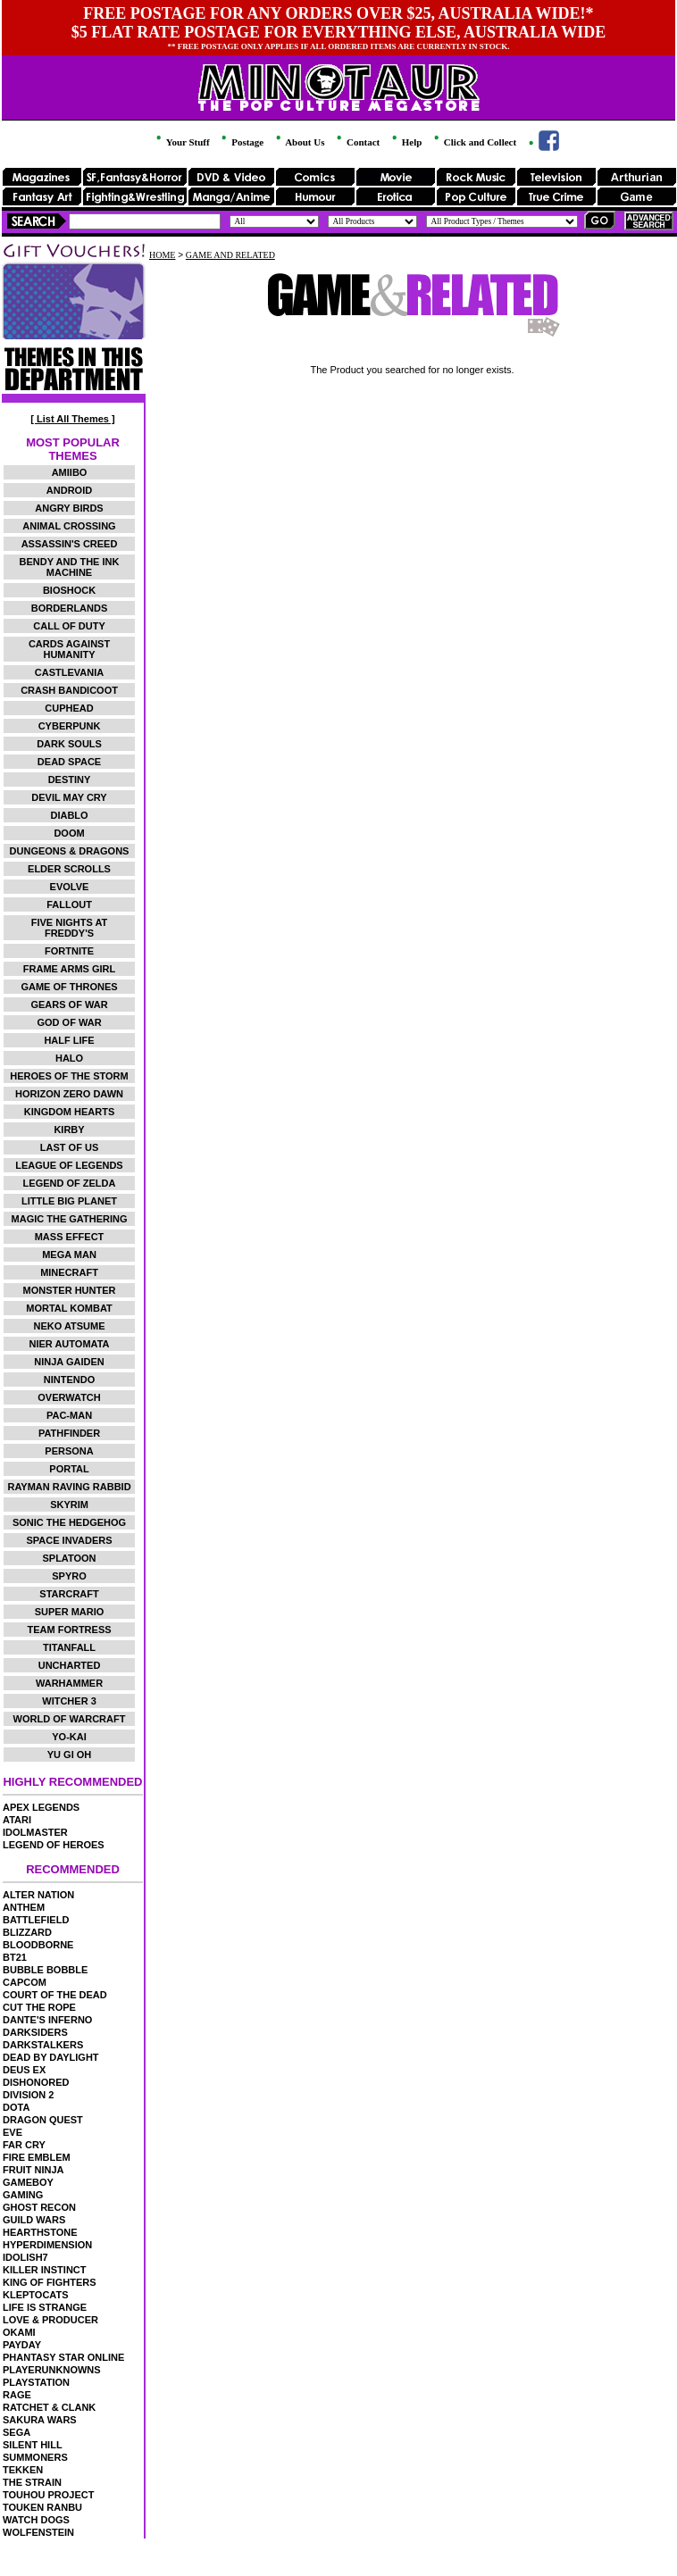  I want to click on GEARS OF WAR, so click(68, 1004).